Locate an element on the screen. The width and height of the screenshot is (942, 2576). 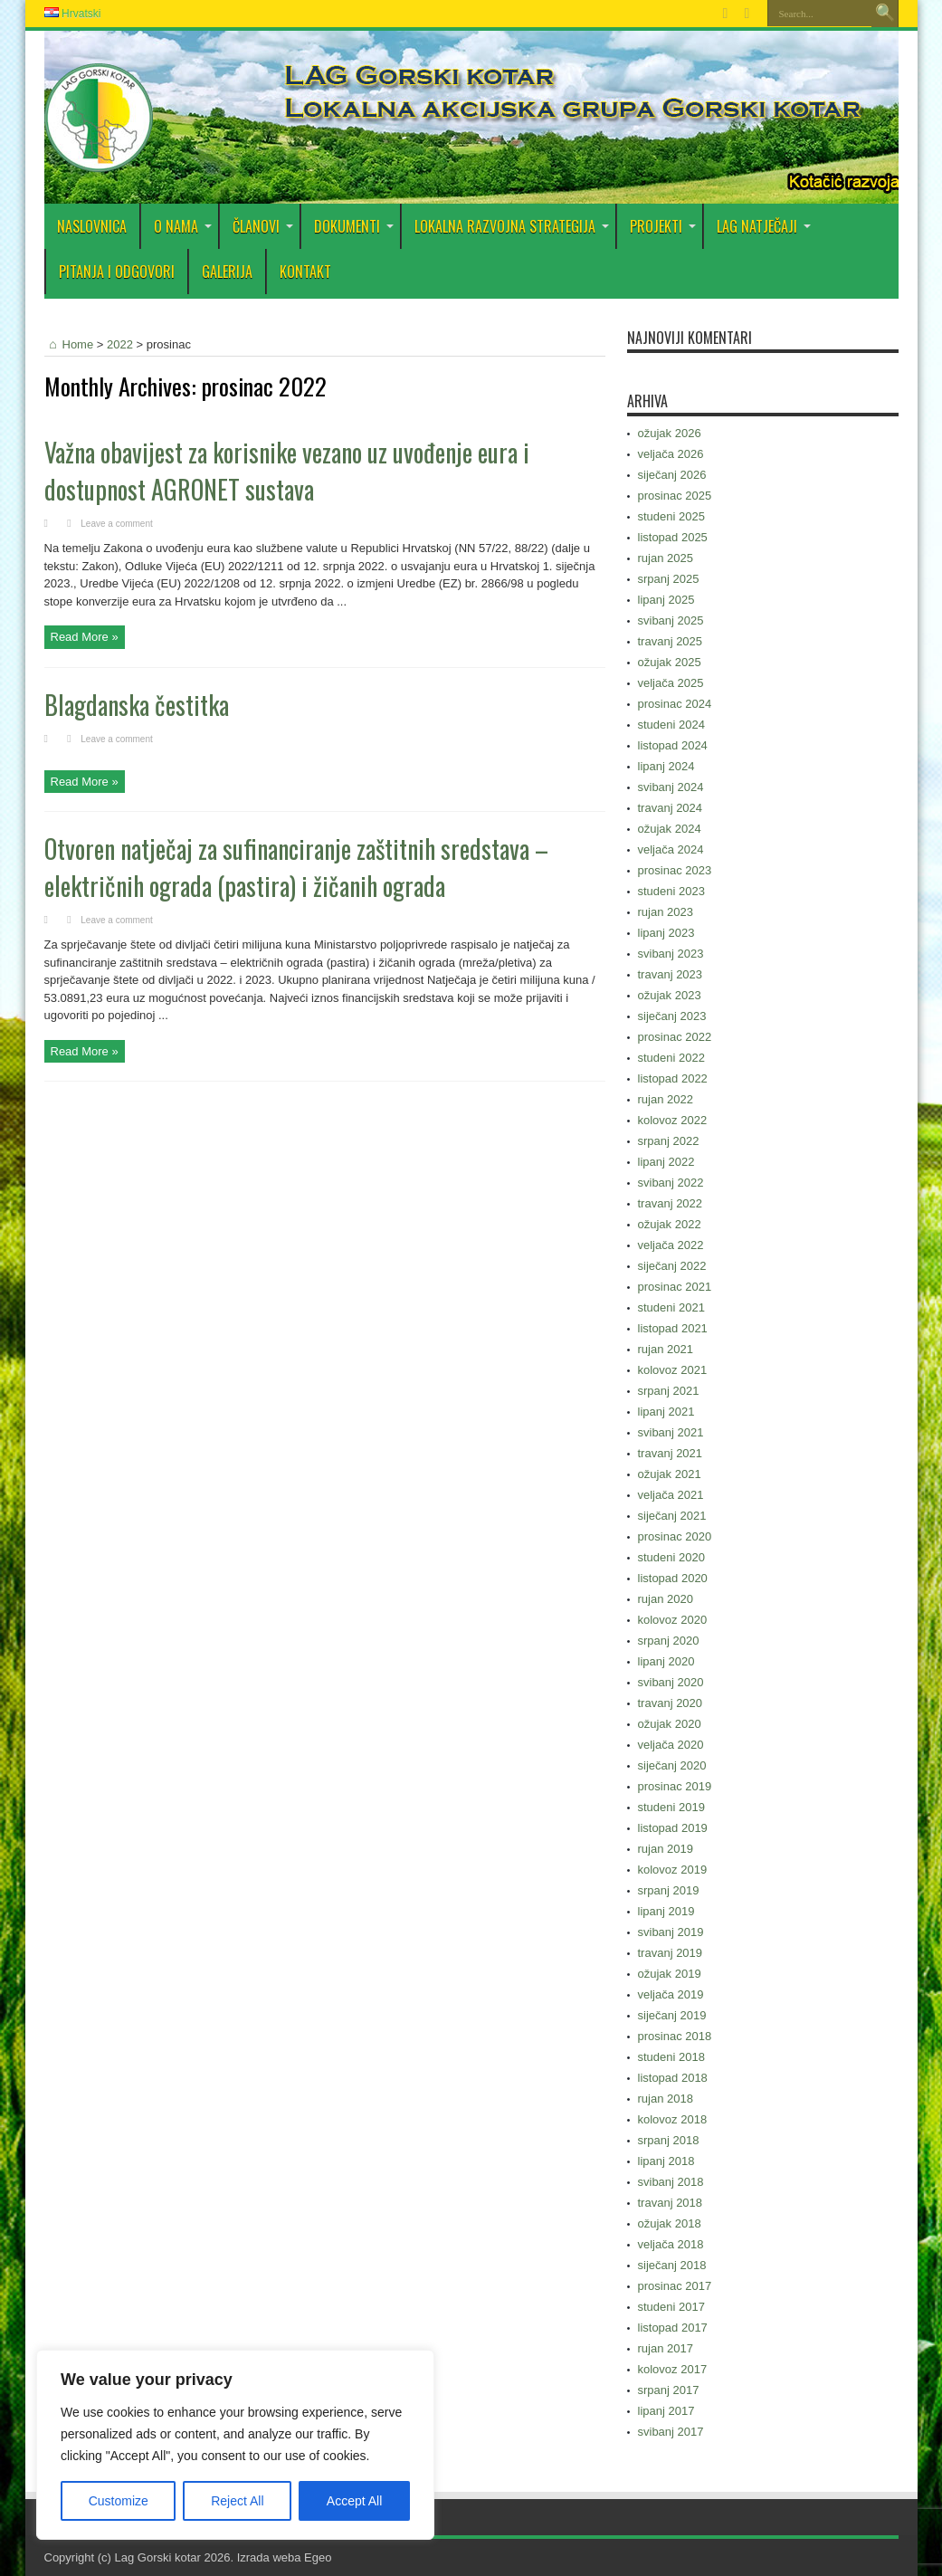
Reject All is located at coordinates (237, 2501).